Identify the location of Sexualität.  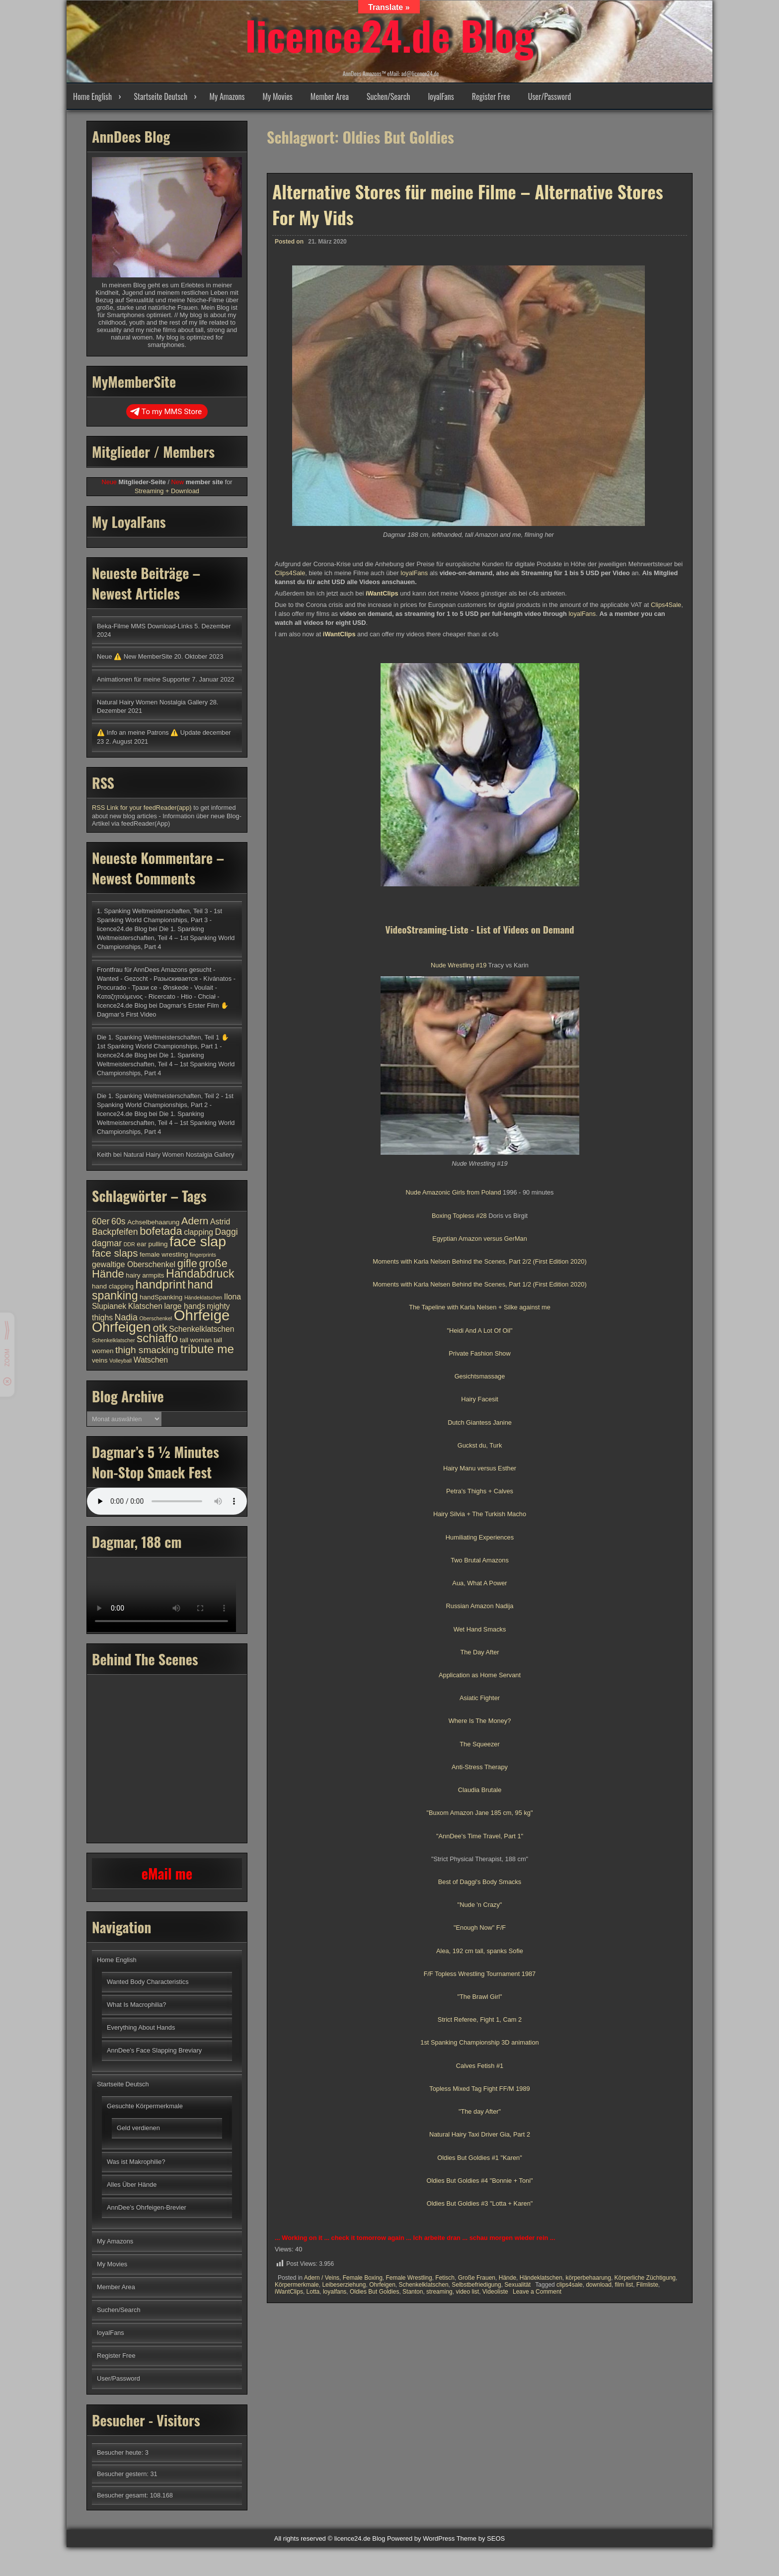
(517, 2284).